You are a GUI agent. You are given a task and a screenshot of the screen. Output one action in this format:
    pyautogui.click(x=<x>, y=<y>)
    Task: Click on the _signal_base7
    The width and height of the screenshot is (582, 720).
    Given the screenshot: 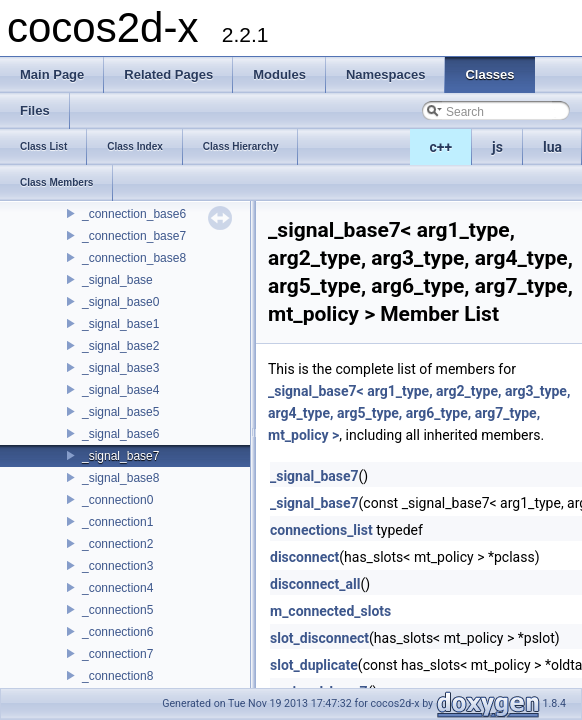 What is the action you would take?
    pyautogui.click(x=120, y=456)
    